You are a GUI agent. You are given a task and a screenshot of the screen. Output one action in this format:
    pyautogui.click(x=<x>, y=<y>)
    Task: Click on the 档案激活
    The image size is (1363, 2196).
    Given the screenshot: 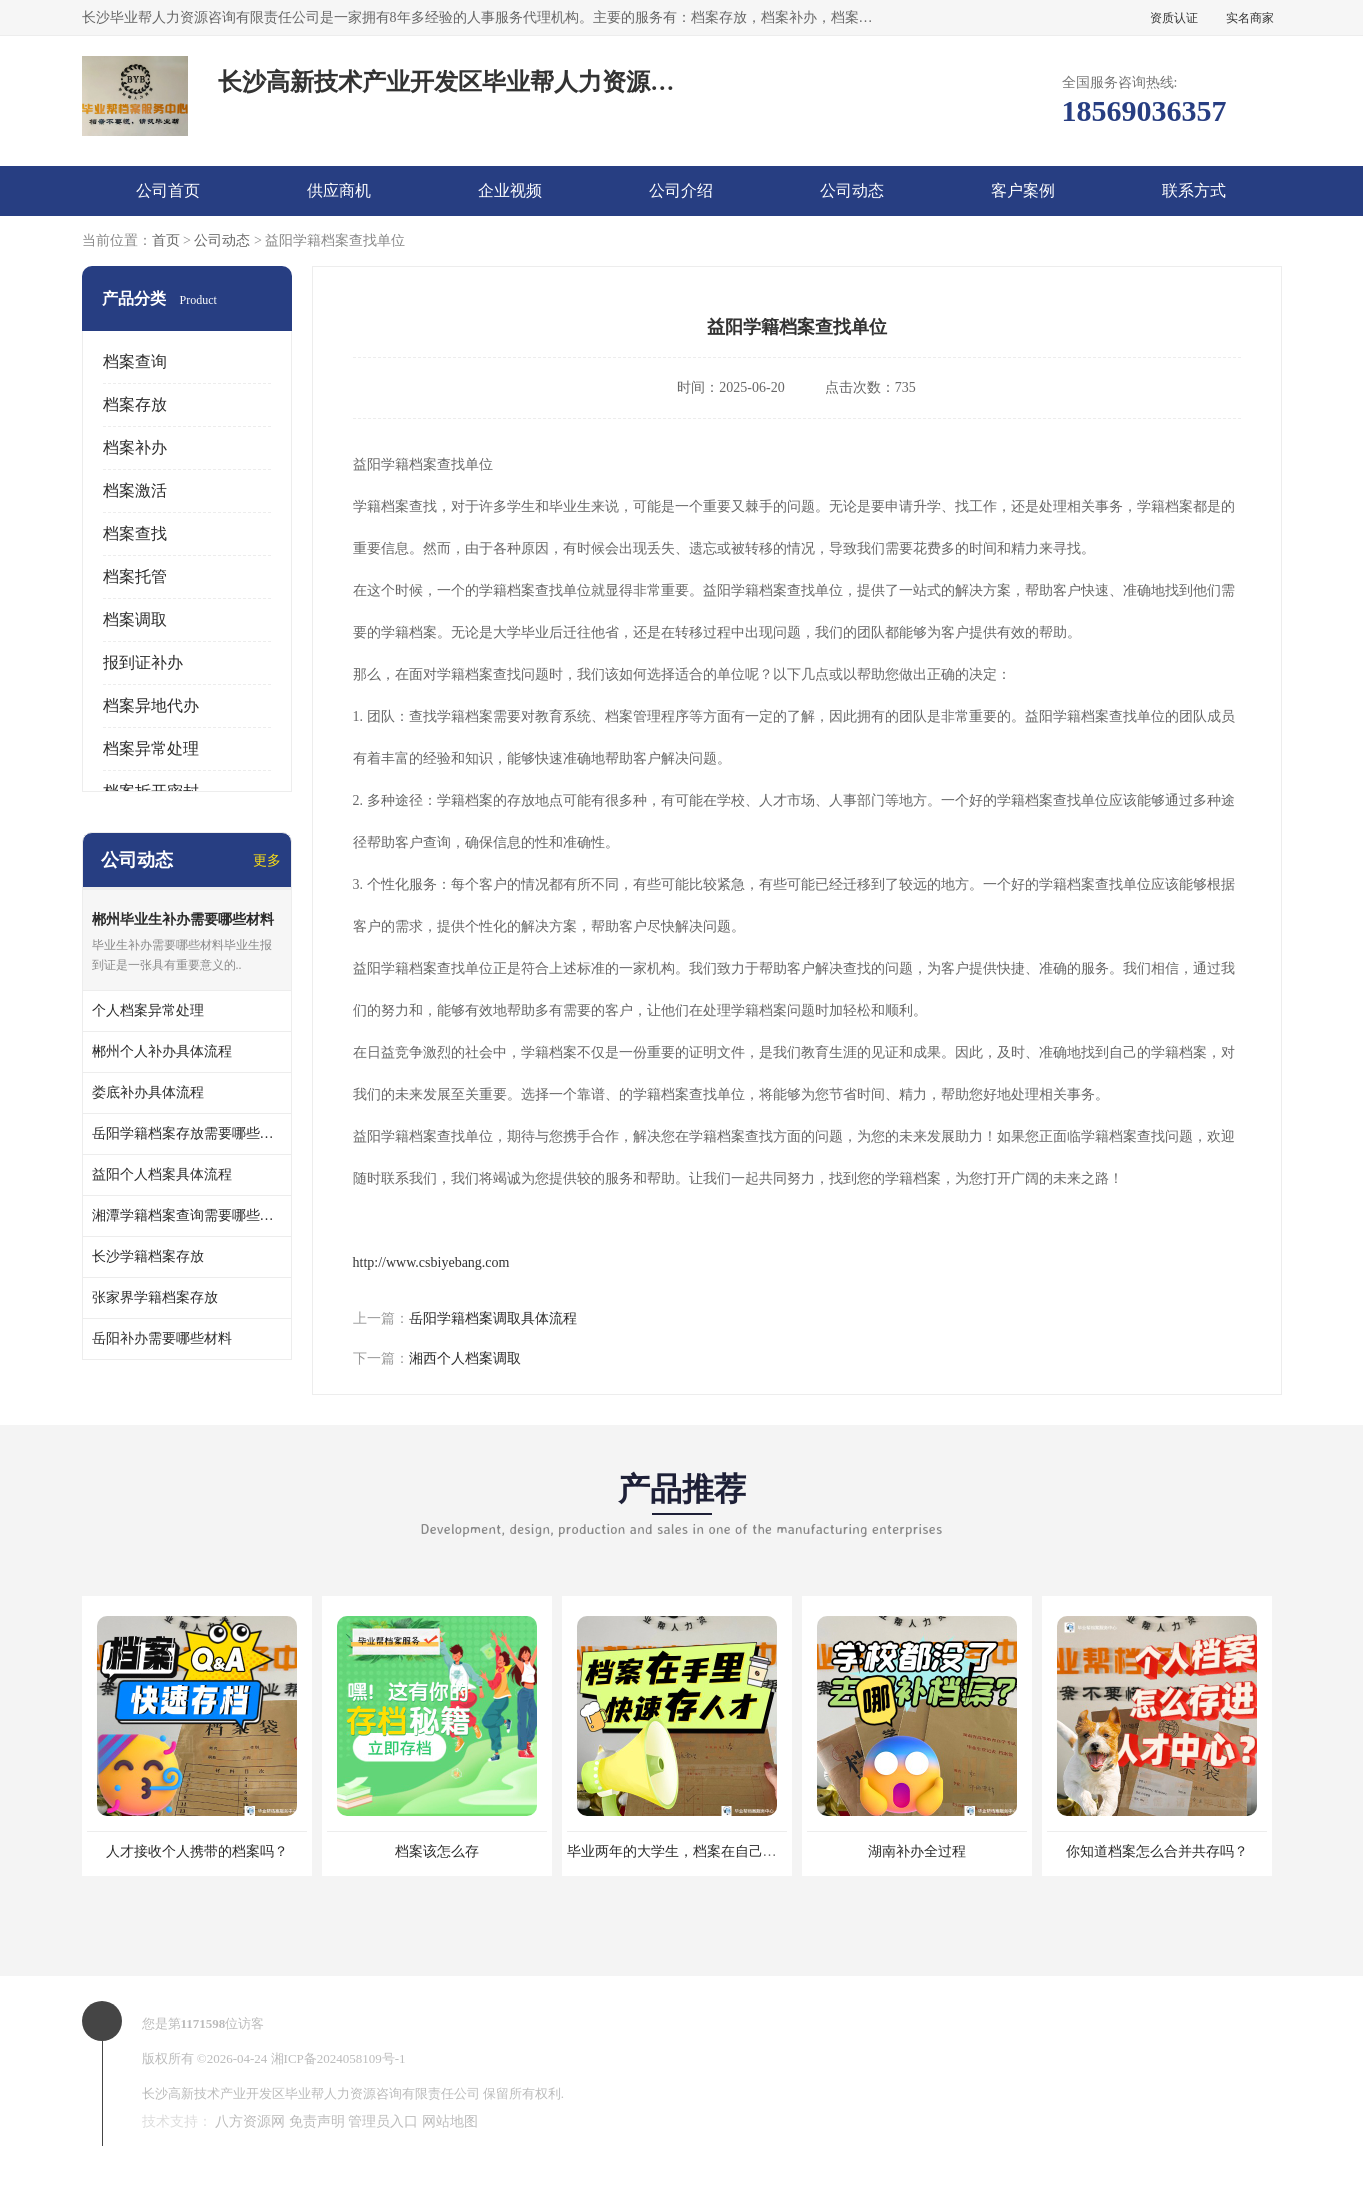 What is the action you would take?
    pyautogui.click(x=135, y=490)
    